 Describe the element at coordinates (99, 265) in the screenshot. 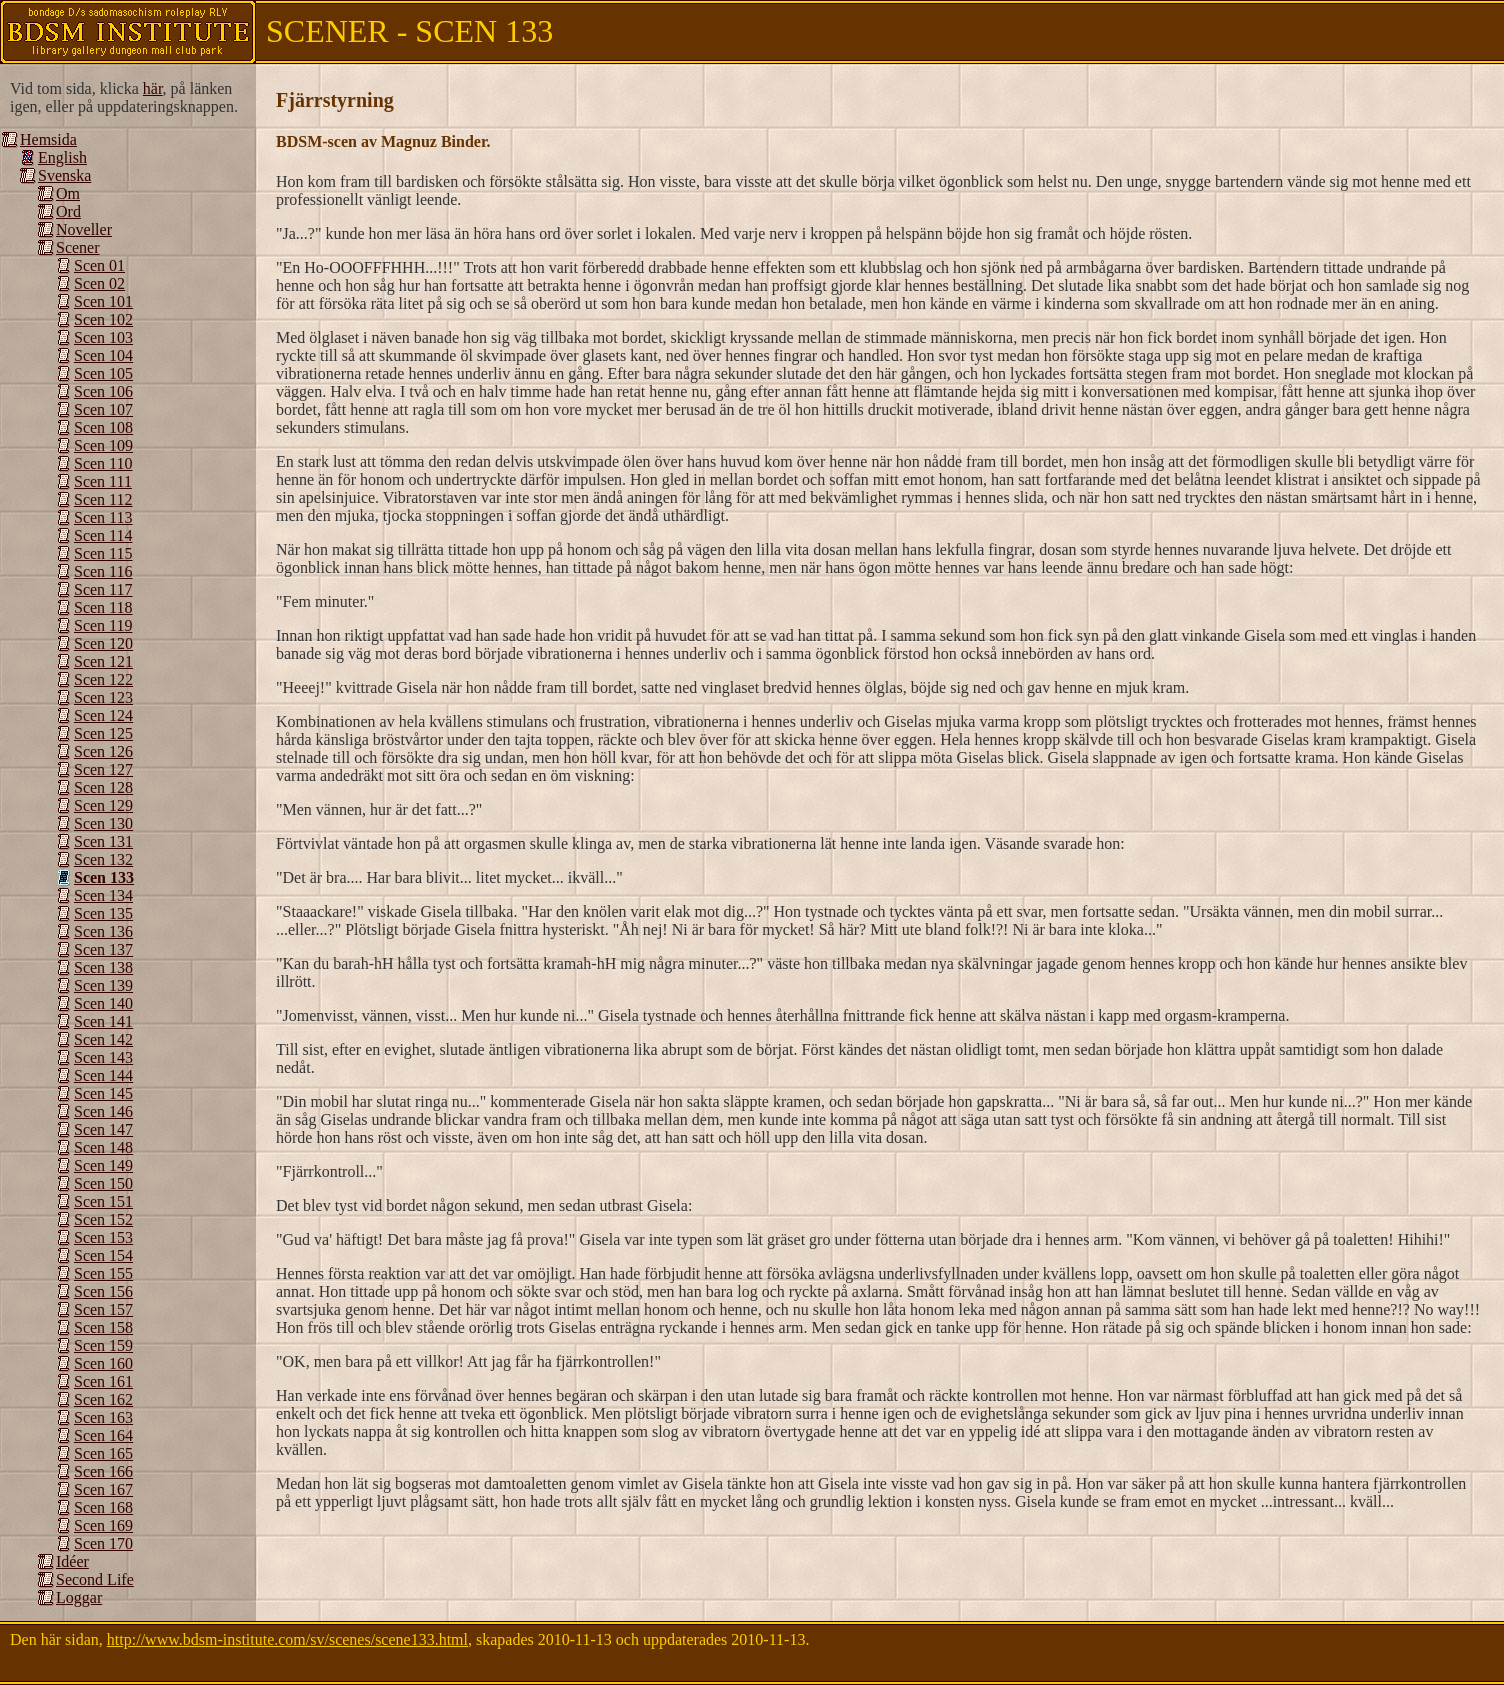

I see `Scen 01` at that location.